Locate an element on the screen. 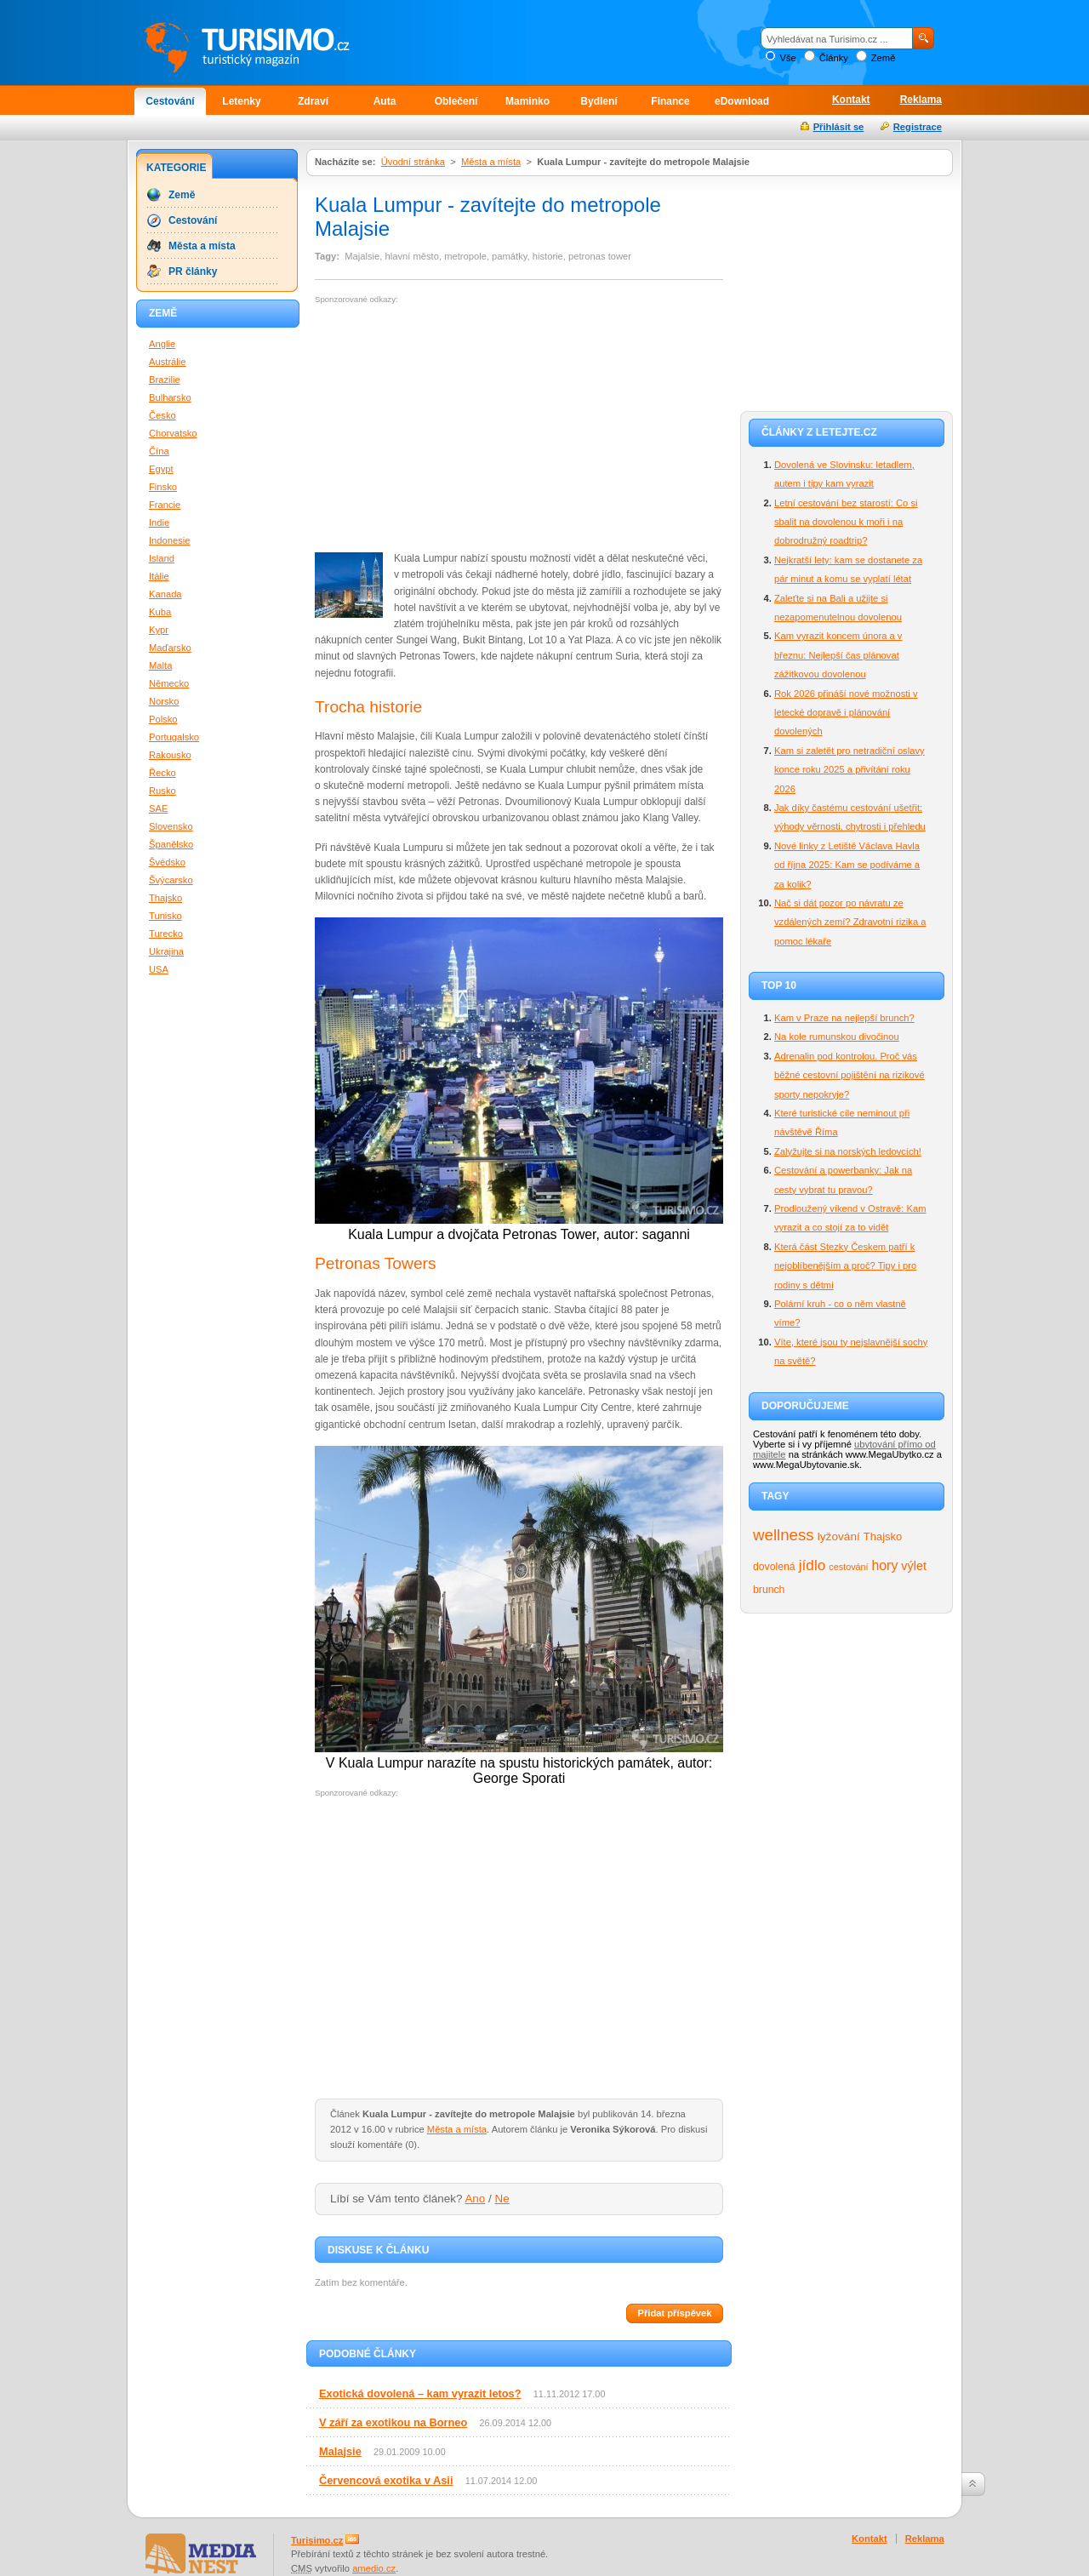 This screenshot has width=1089, height=2576. Turecko is located at coordinates (166, 933).